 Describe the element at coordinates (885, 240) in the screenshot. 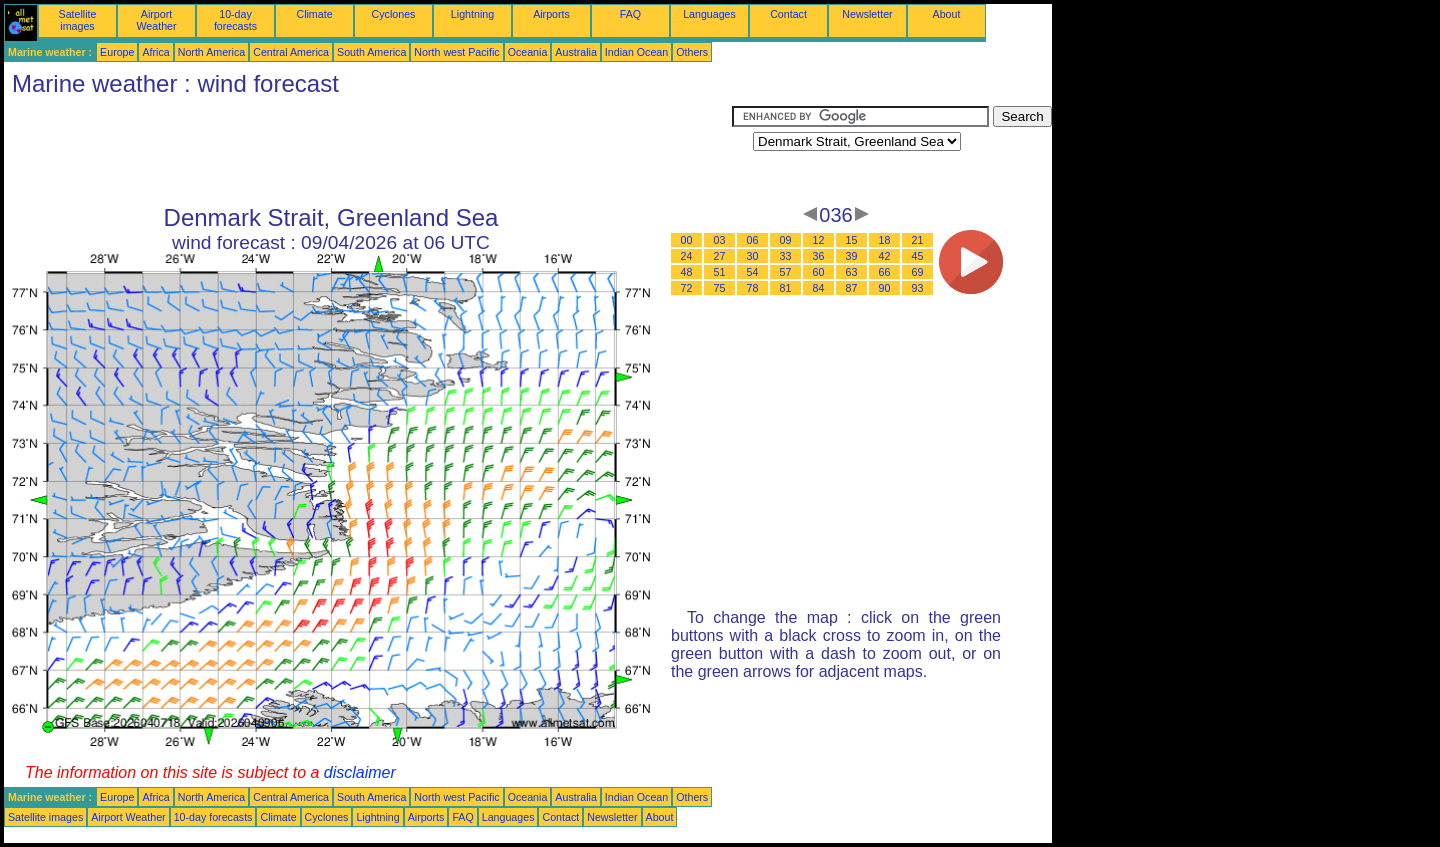

I see `18` at that location.